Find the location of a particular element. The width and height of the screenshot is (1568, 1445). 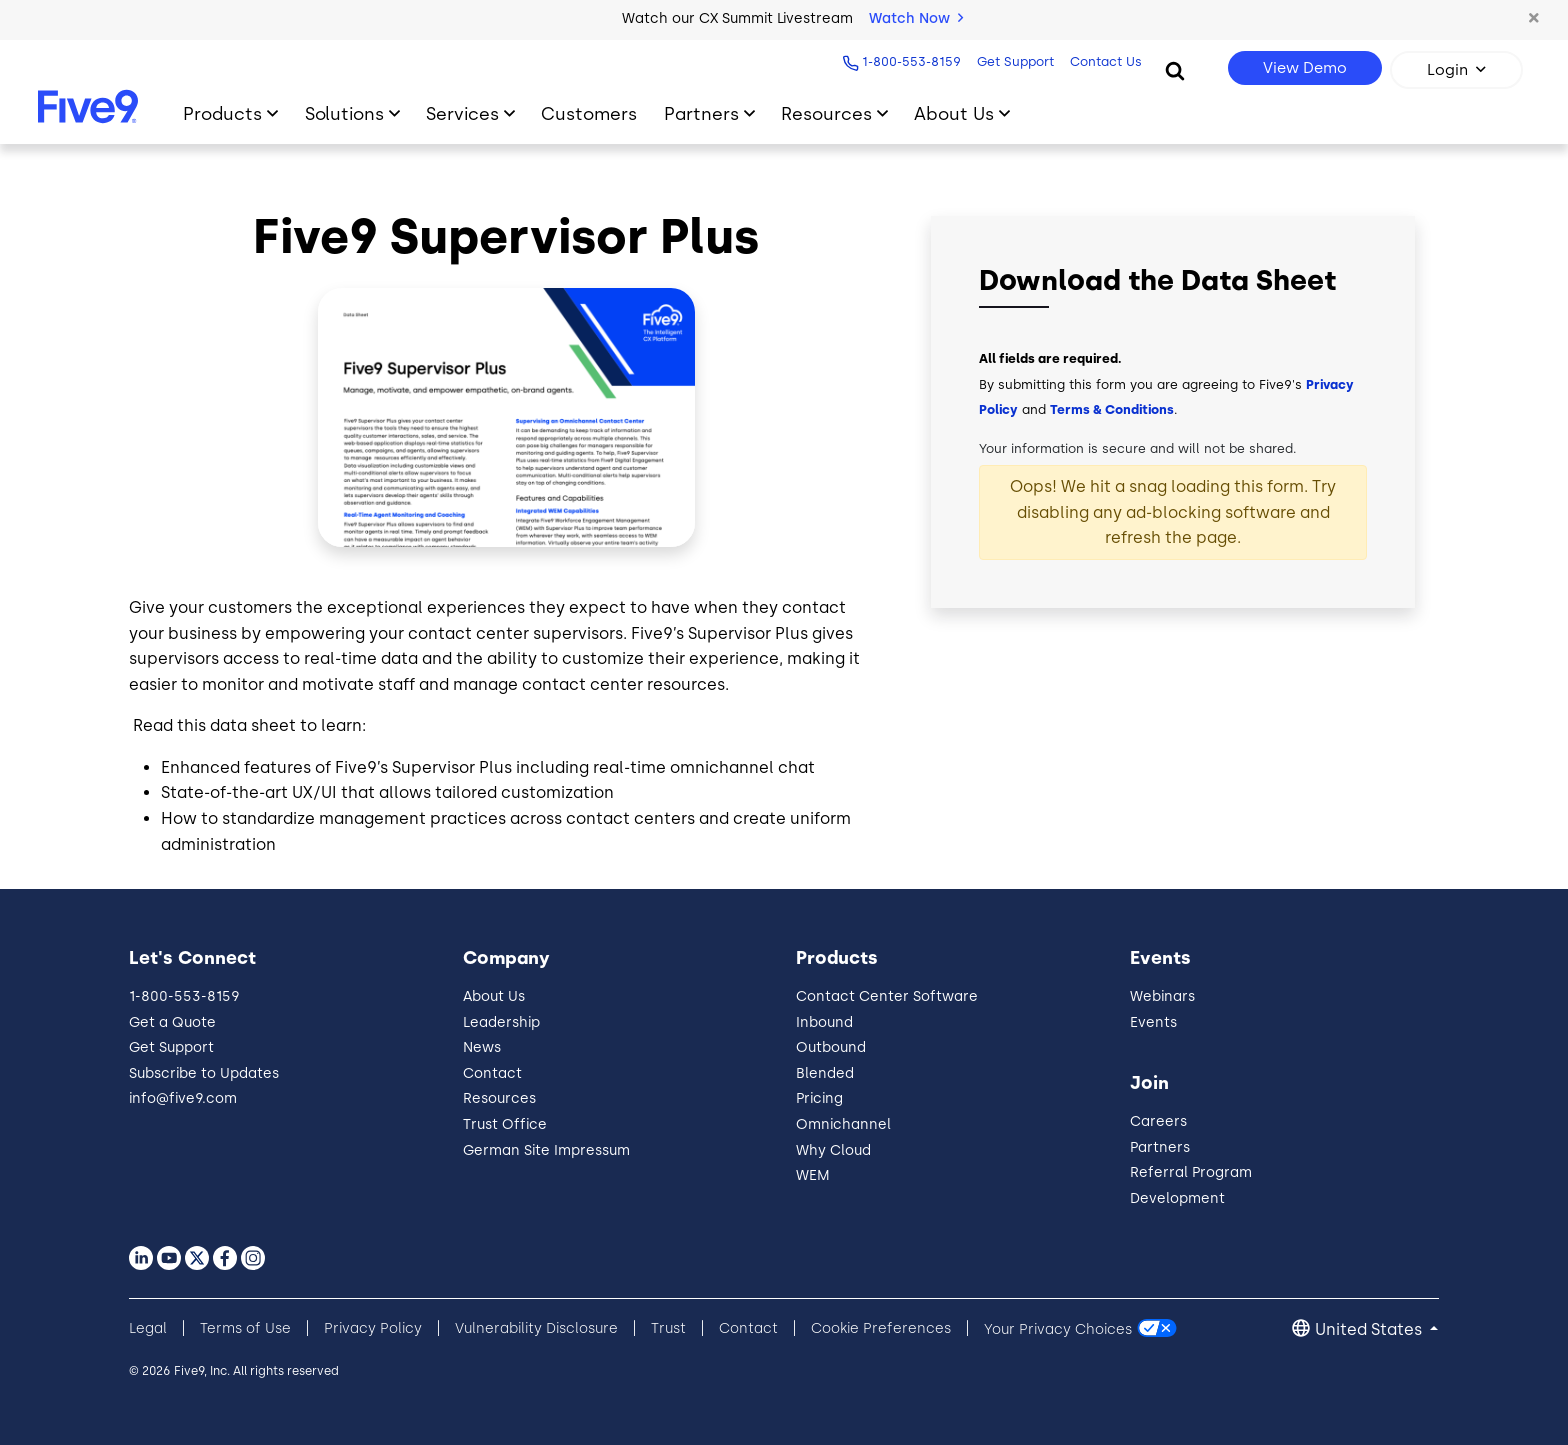

Get a Quote is located at coordinates (172, 1022).